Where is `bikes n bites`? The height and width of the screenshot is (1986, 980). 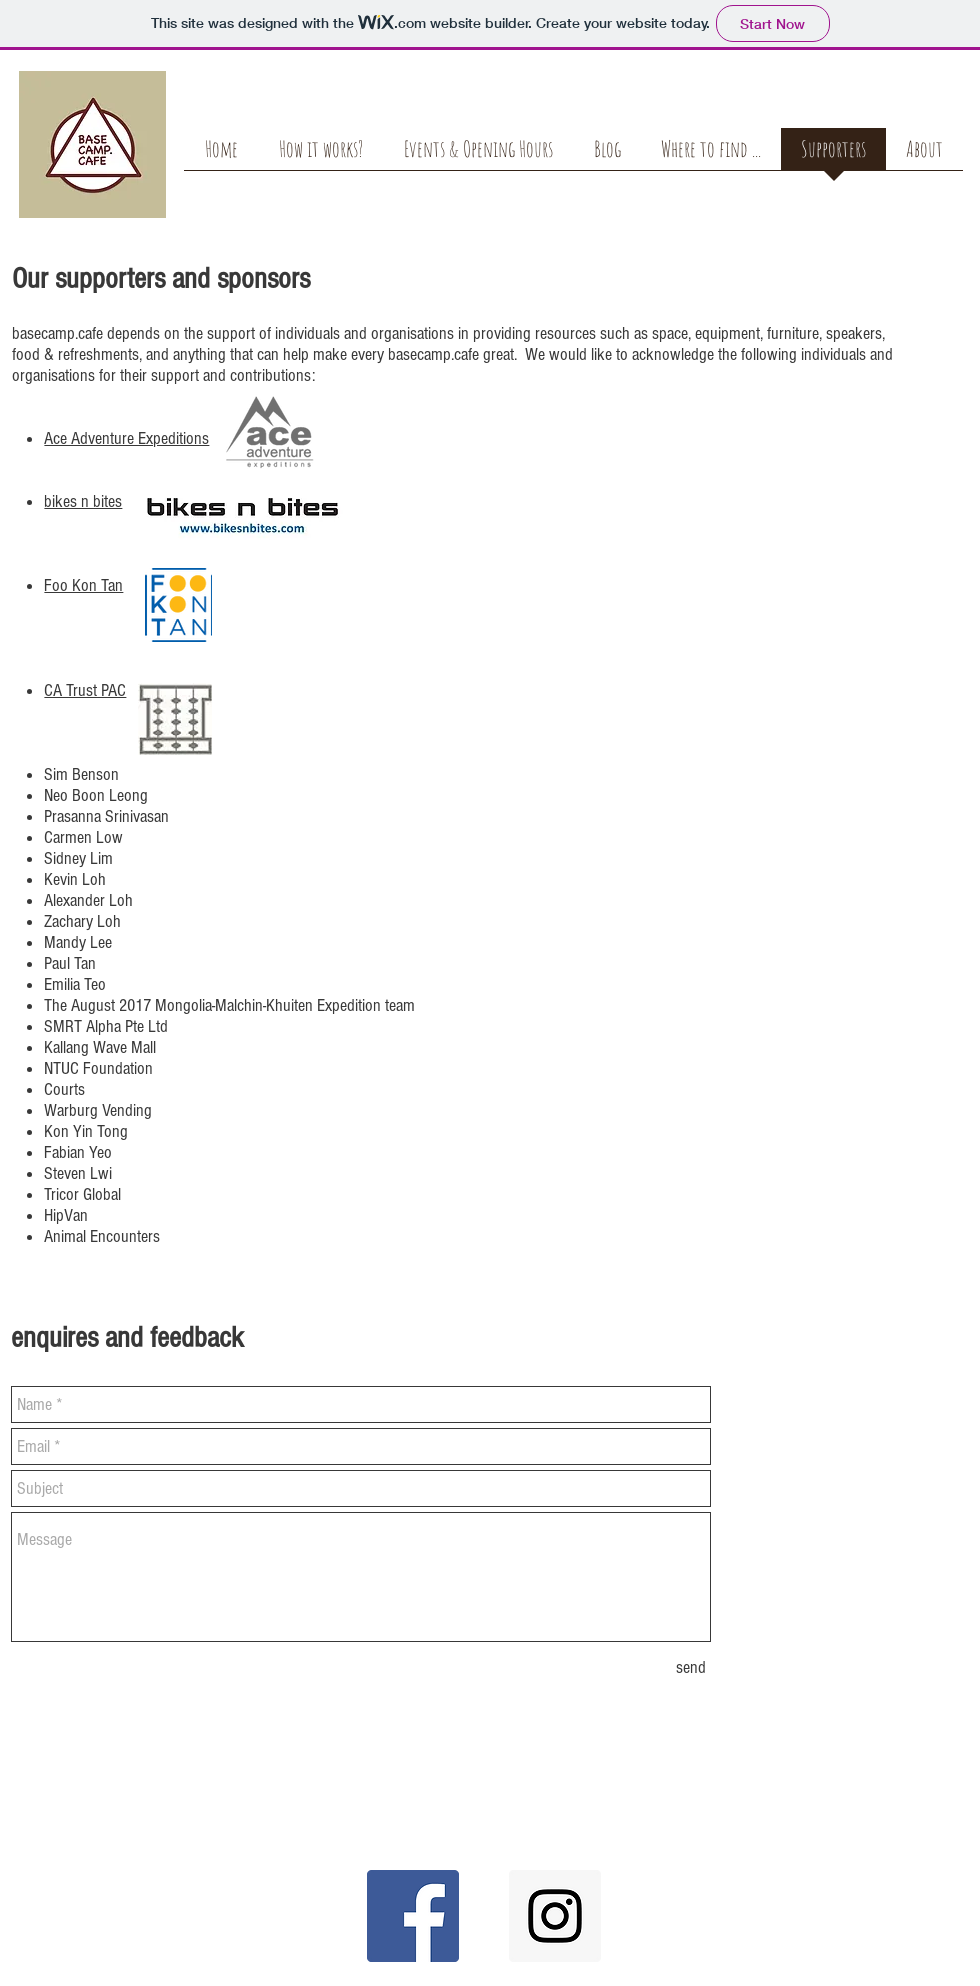 bikes n bites is located at coordinates (83, 501).